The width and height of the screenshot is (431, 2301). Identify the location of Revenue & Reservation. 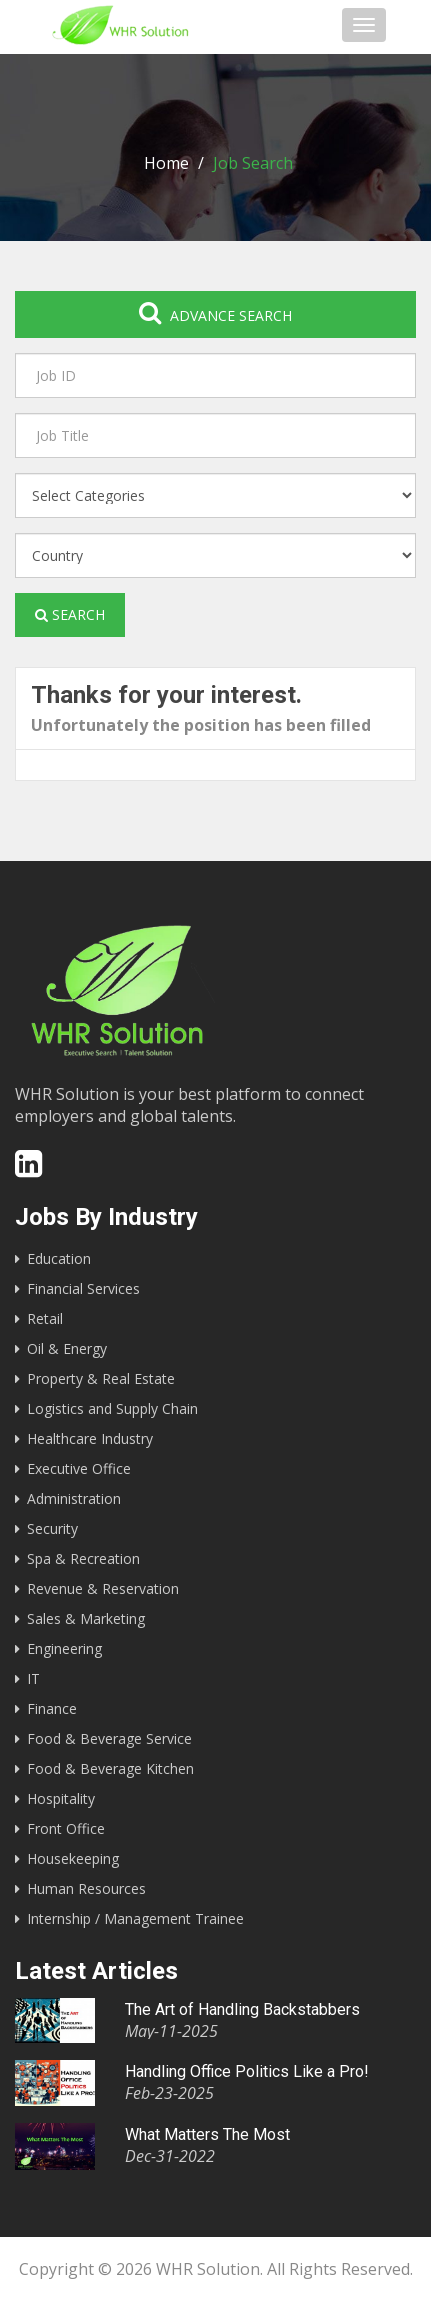
(103, 1588).